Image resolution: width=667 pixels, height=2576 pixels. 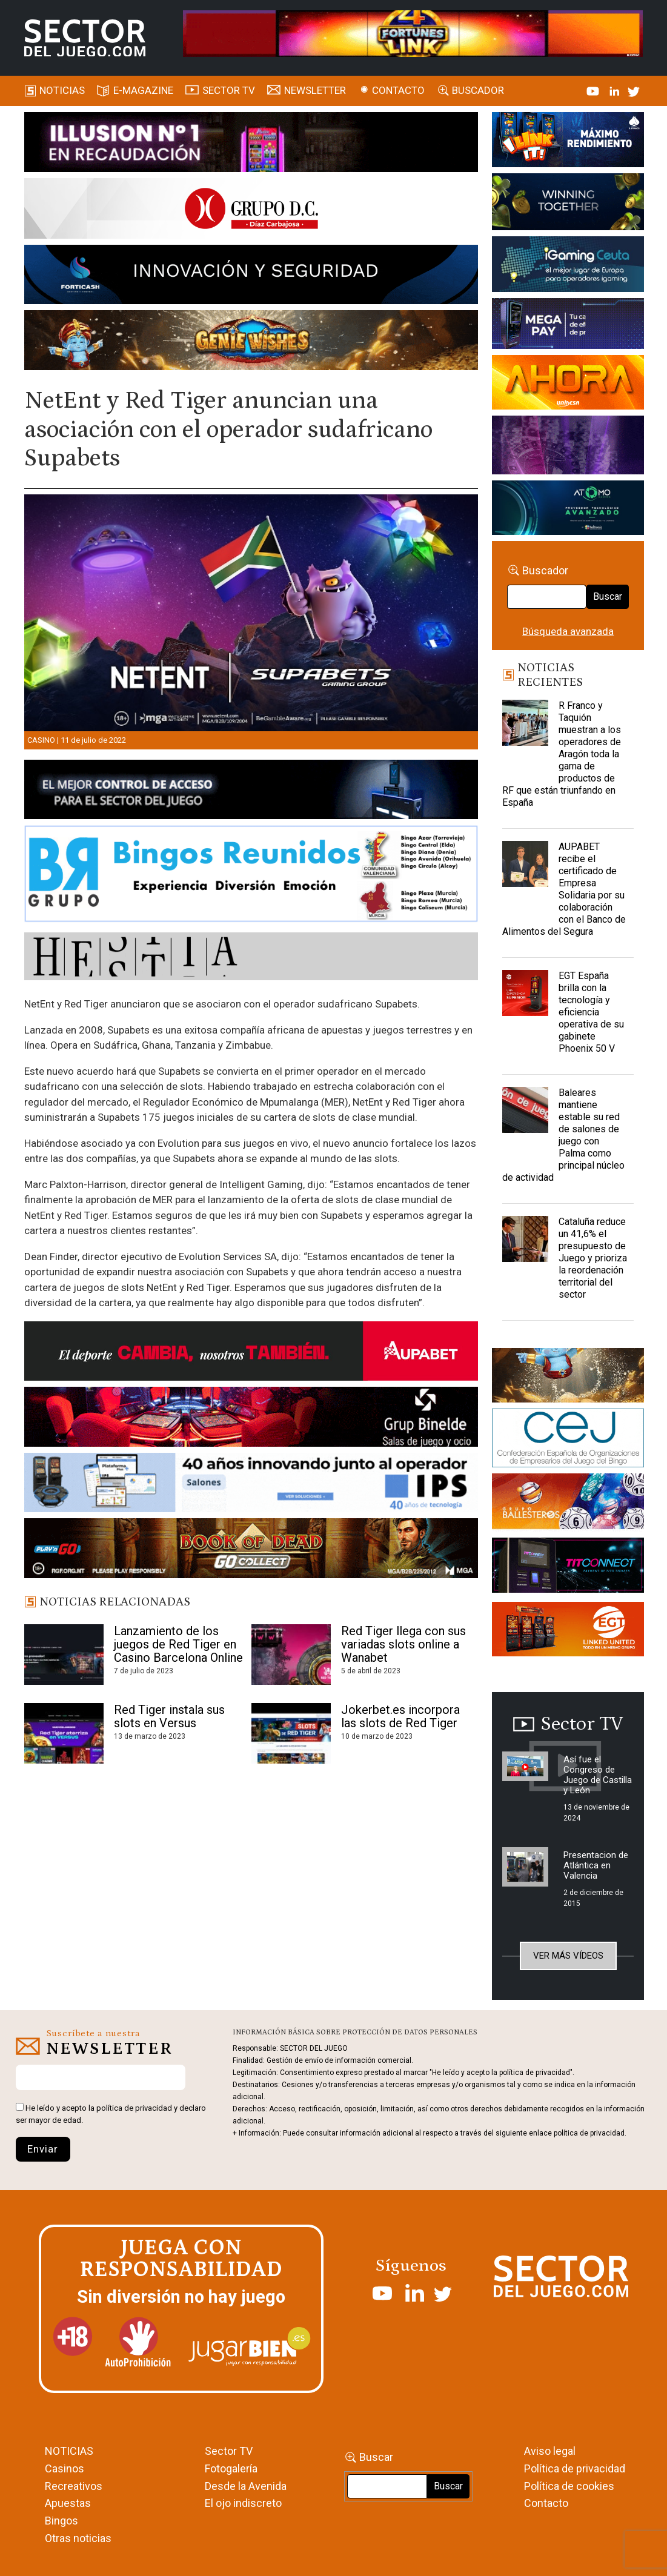 I want to click on [HESTIA-883×93], so click(x=251, y=958).